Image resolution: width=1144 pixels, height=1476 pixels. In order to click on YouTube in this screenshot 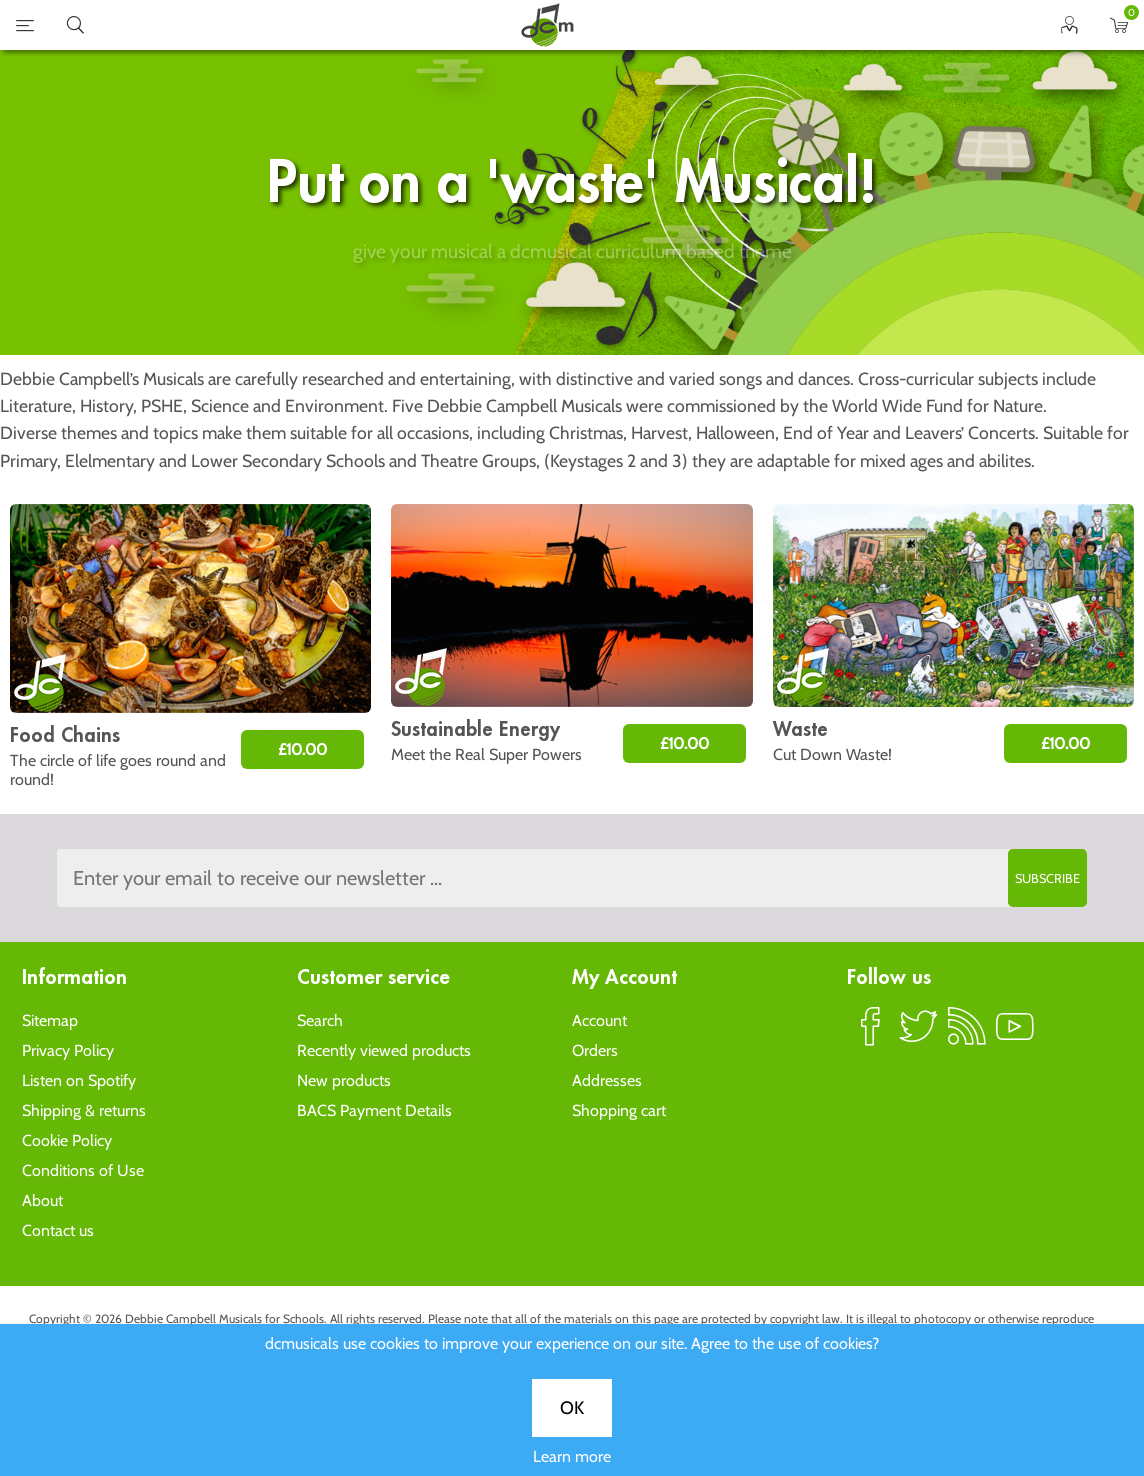, I will do `click(1015, 1035)`.